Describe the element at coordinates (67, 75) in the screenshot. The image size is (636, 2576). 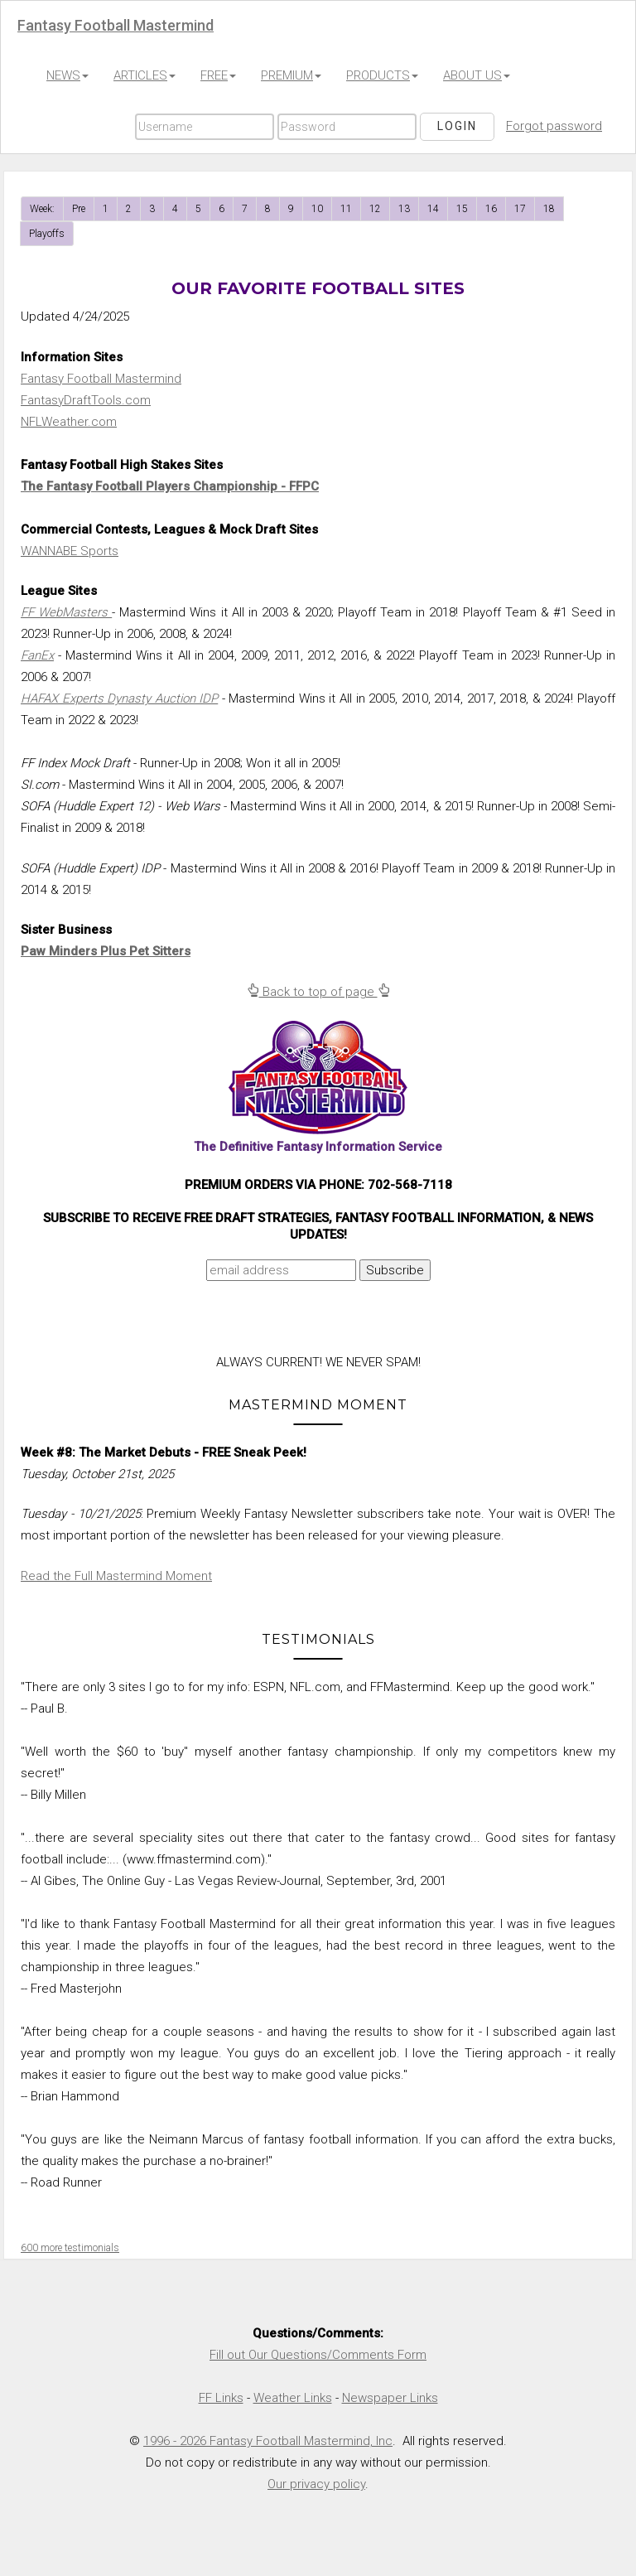
I see `NEWS [button]` at that location.